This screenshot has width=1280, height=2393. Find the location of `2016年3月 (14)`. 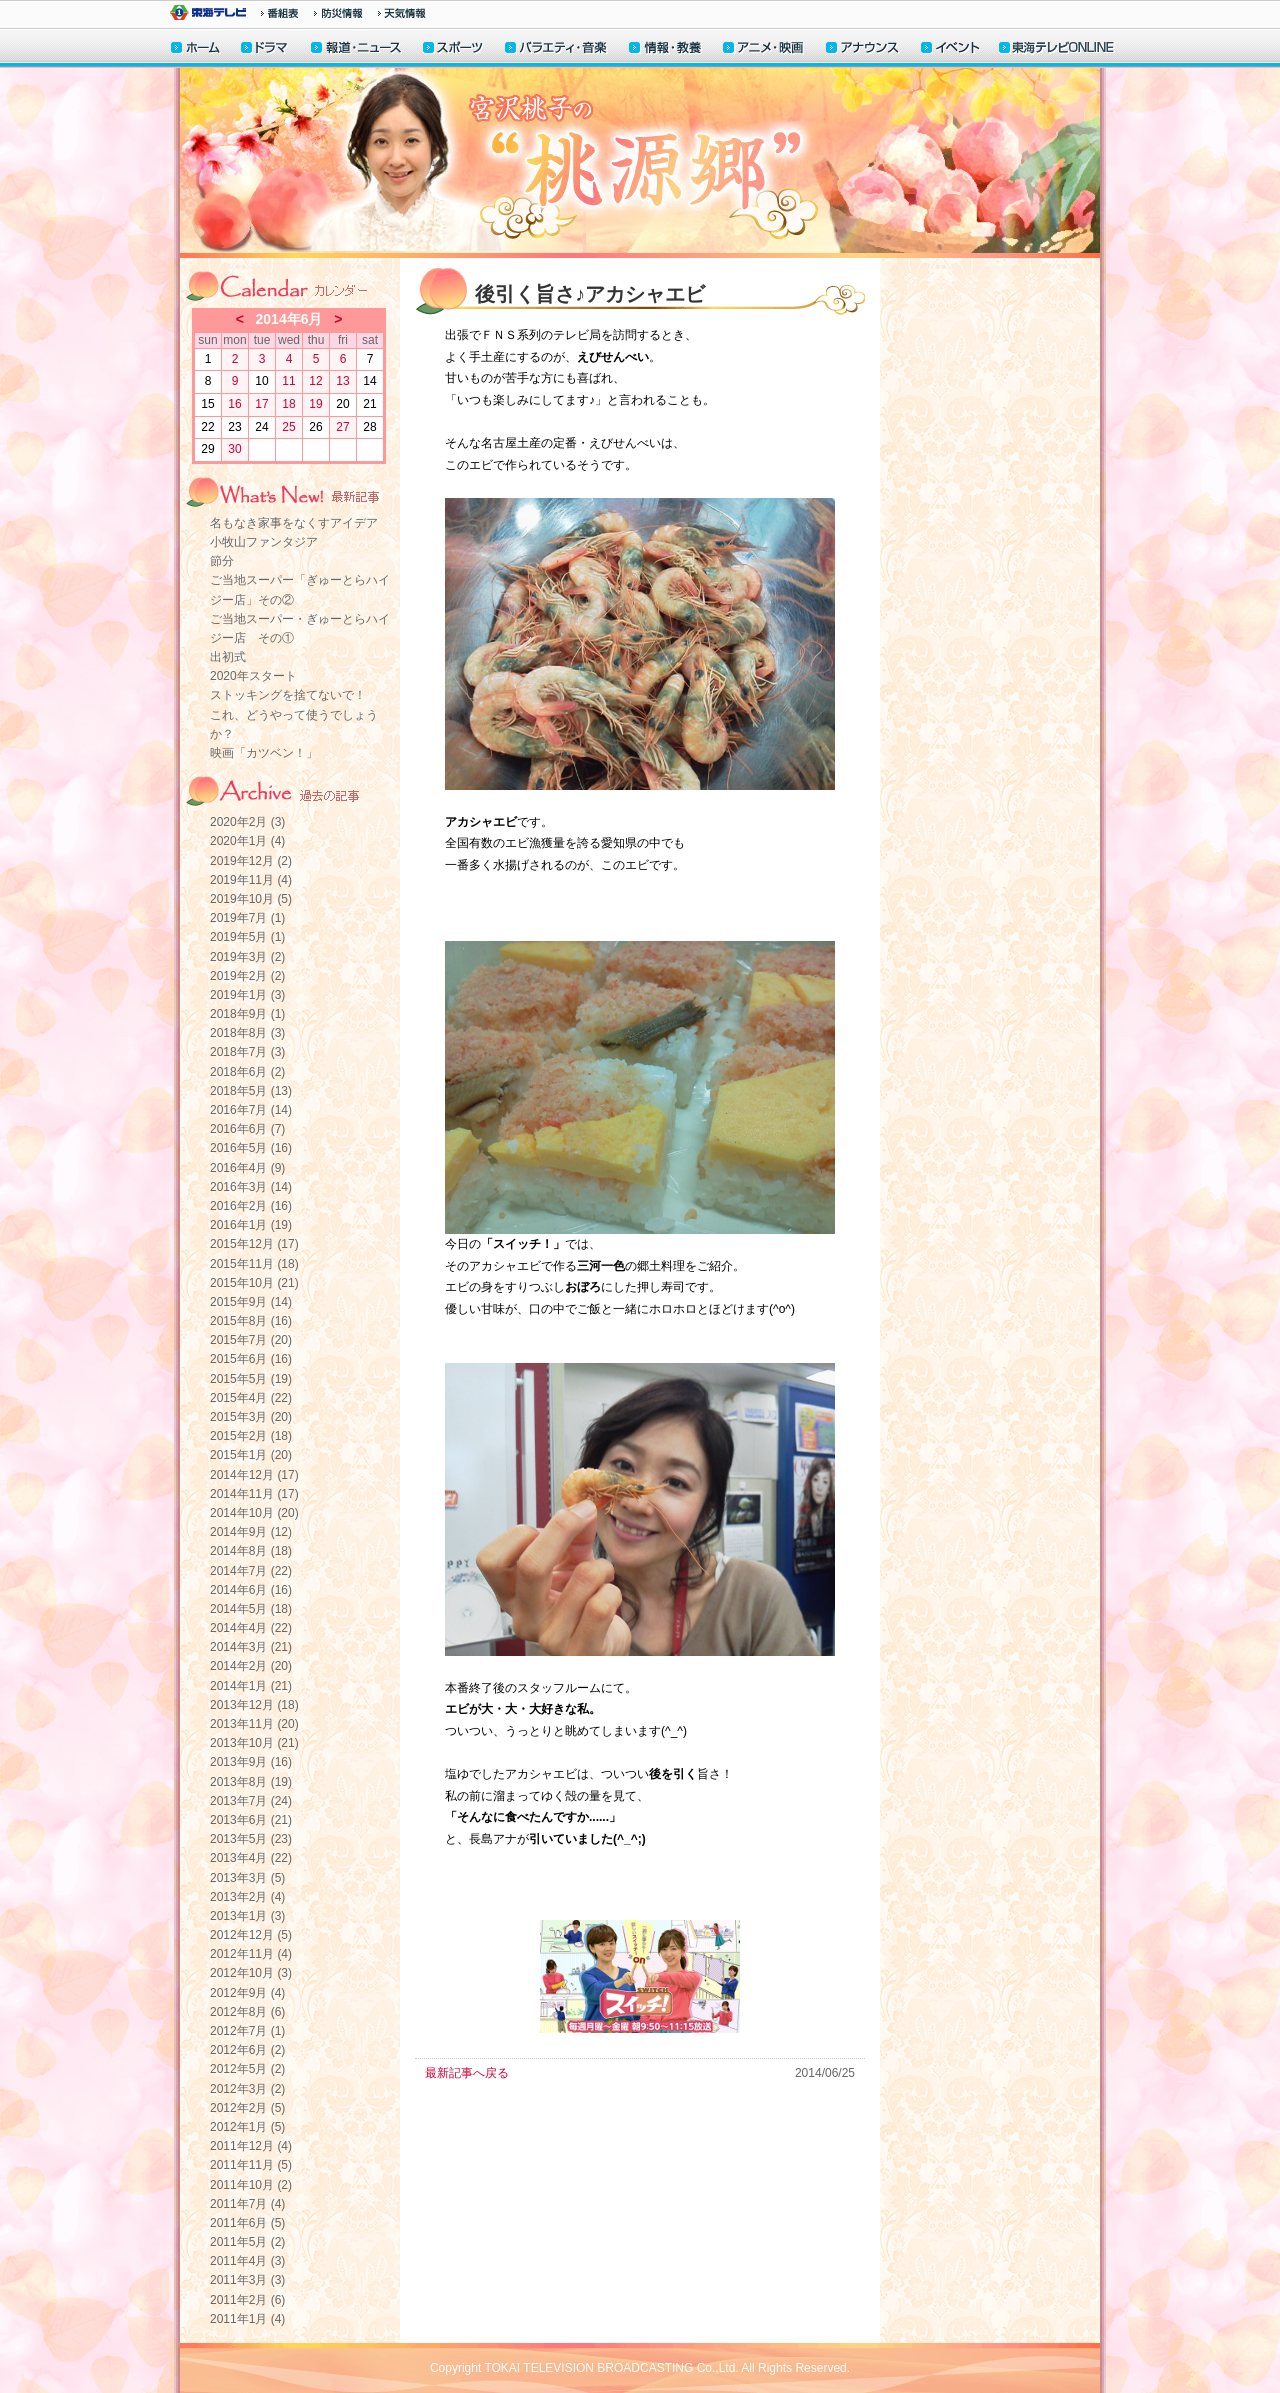

2016年3月 (14) is located at coordinates (251, 1187).